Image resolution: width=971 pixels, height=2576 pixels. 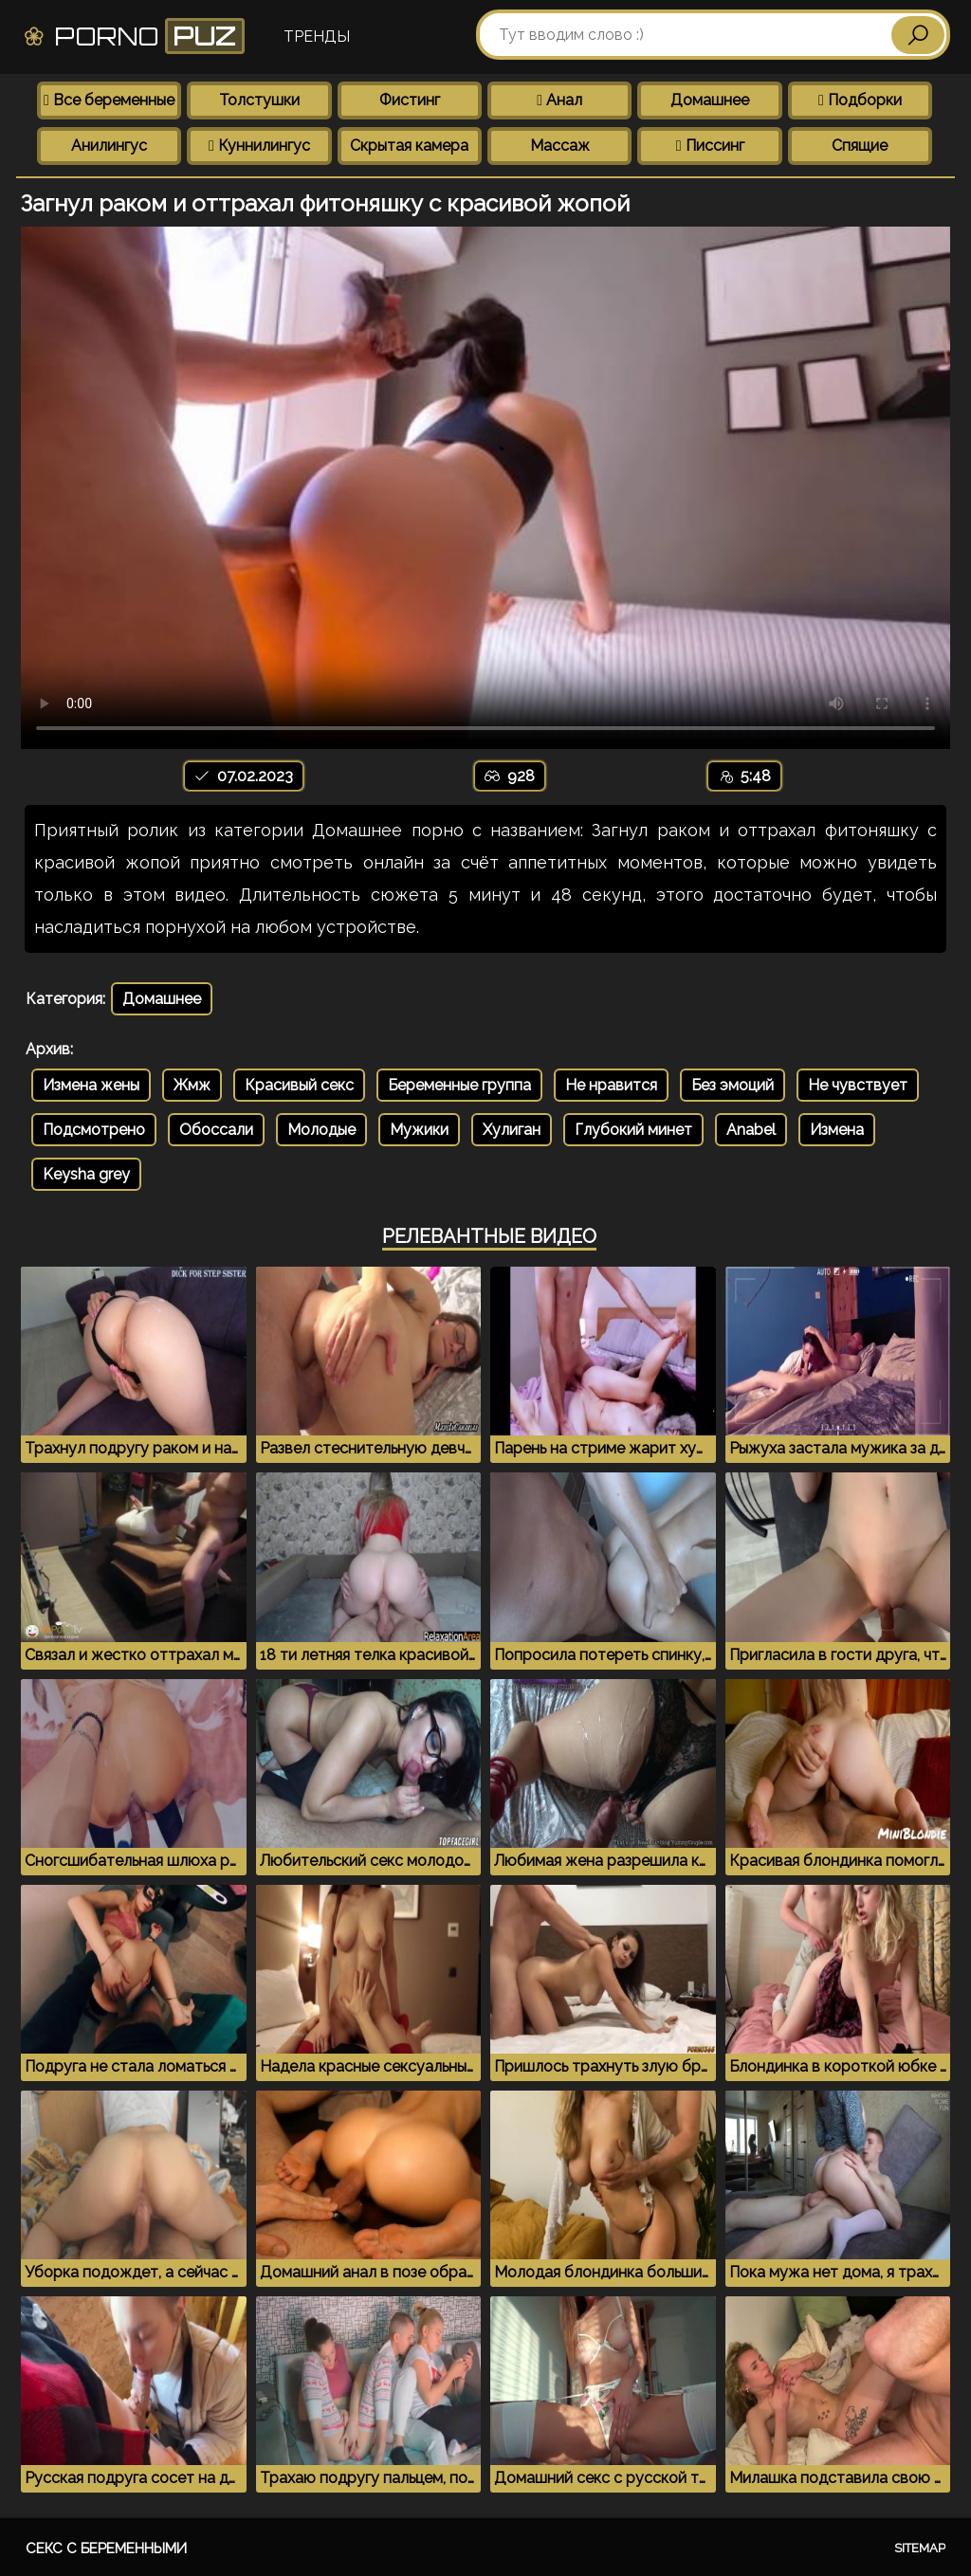 What do you see at coordinates (321, 1130) in the screenshot?
I see `Молодые` at bounding box center [321, 1130].